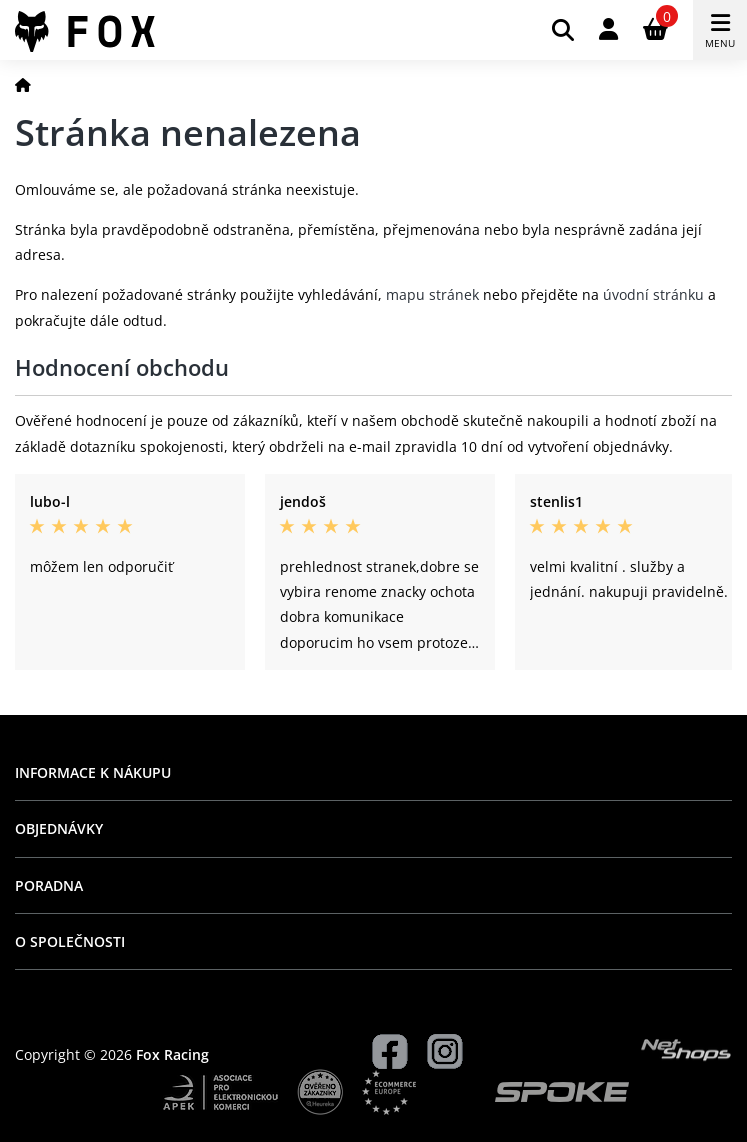 This screenshot has width=747, height=1142. What do you see at coordinates (70, 941) in the screenshot?
I see `O společnosti` at bounding box center [70, 941].